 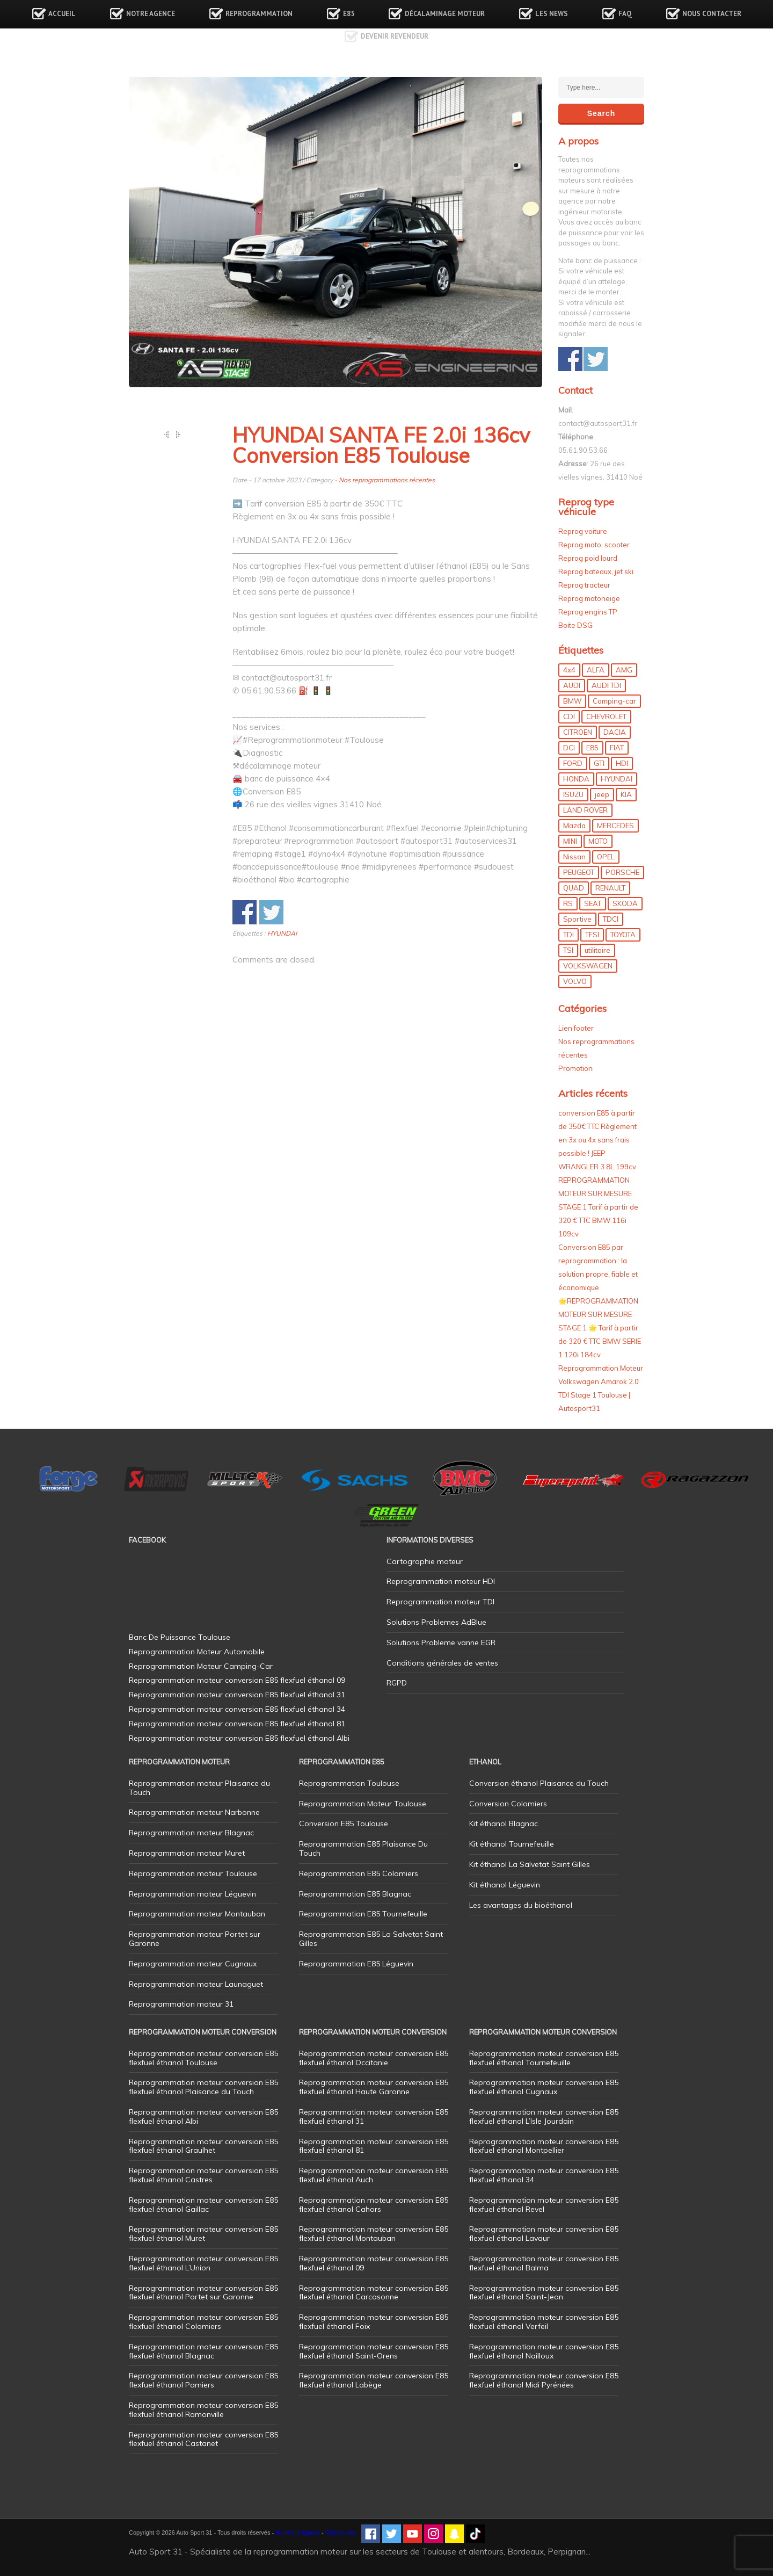 What do you see at coordinates (573, 888) in the screenshot?
I see `QUAD [QUAD (5 éléments)]` at bounding box center [573, 888].